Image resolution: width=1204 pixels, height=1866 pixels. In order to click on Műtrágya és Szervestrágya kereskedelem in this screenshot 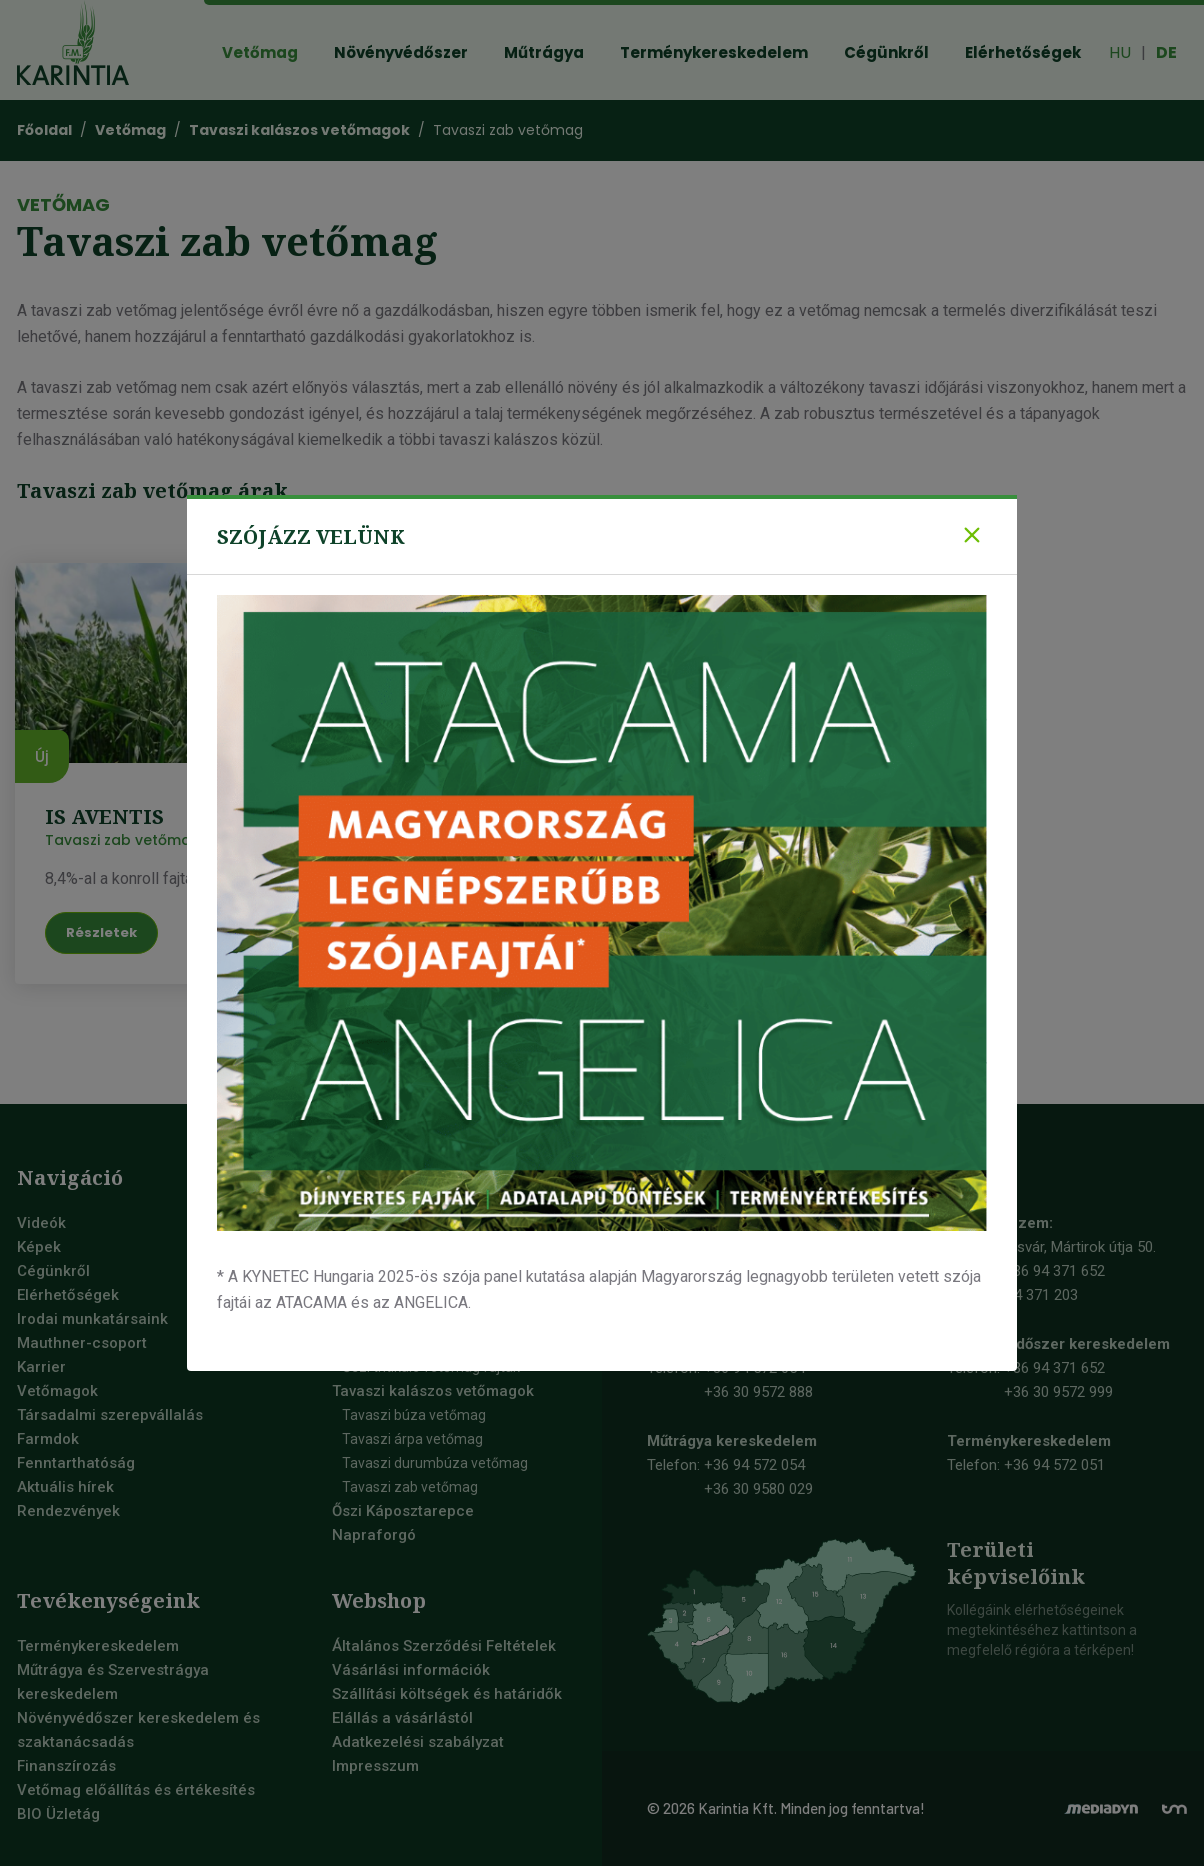, I will do `click(113, 1682)`.